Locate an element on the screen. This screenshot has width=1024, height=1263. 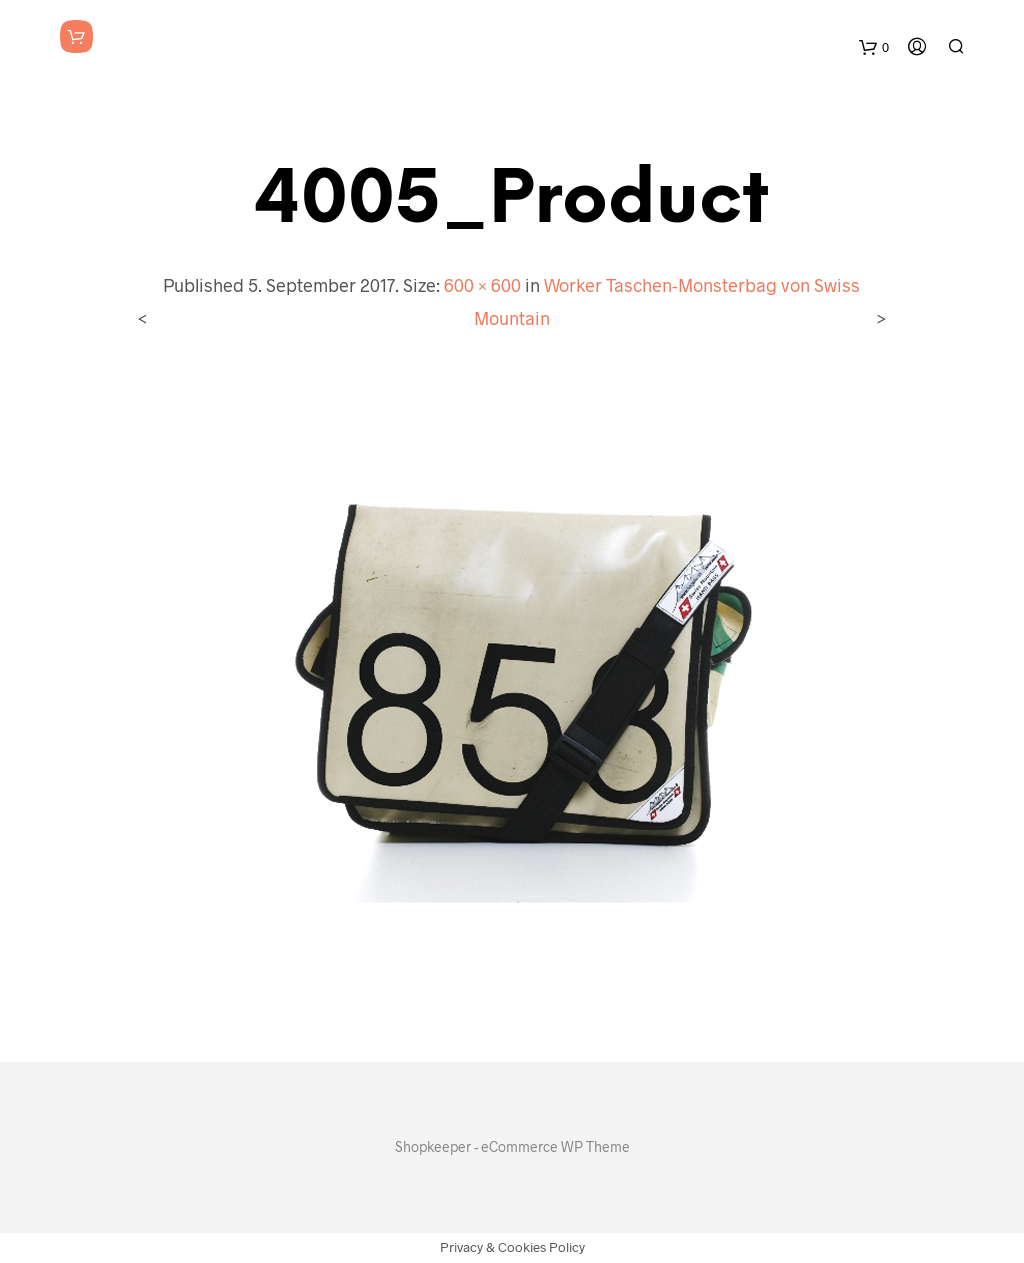
600 × 600 is located at coordinates (482, 285).